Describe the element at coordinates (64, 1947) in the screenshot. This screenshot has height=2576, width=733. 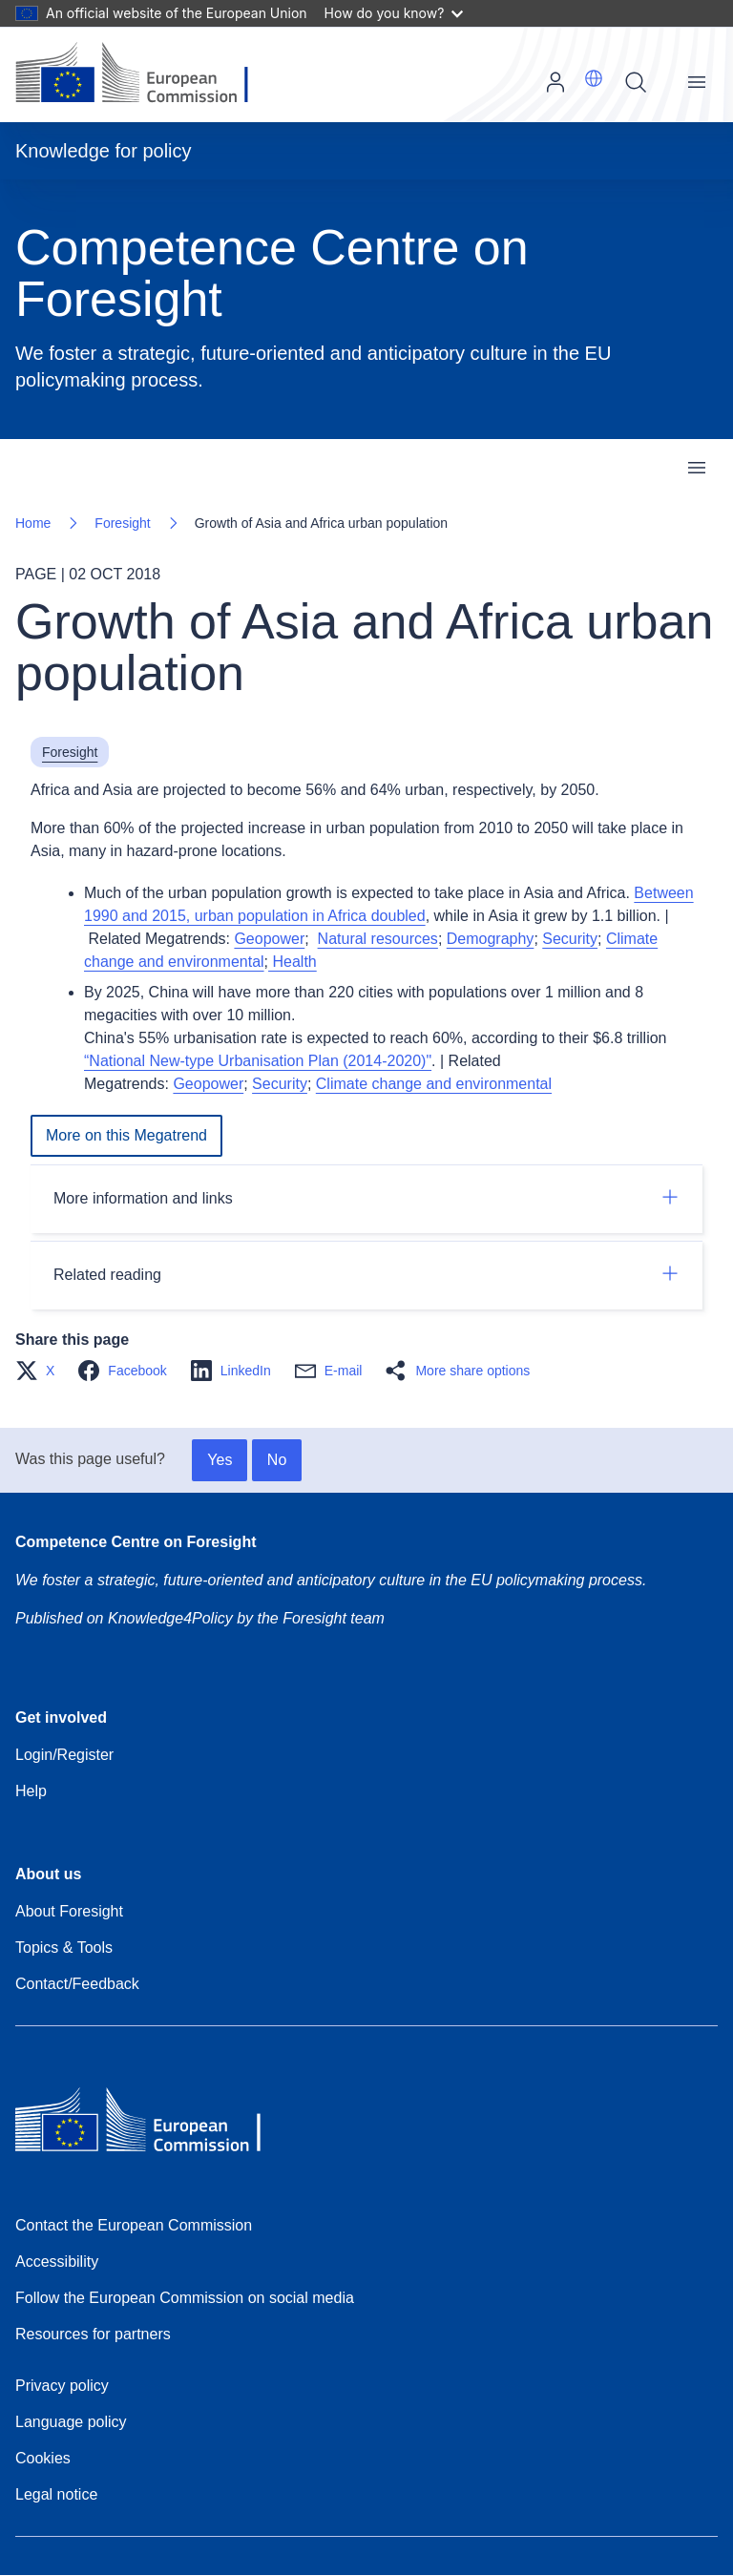
I see `Topics & Tools` at that location.